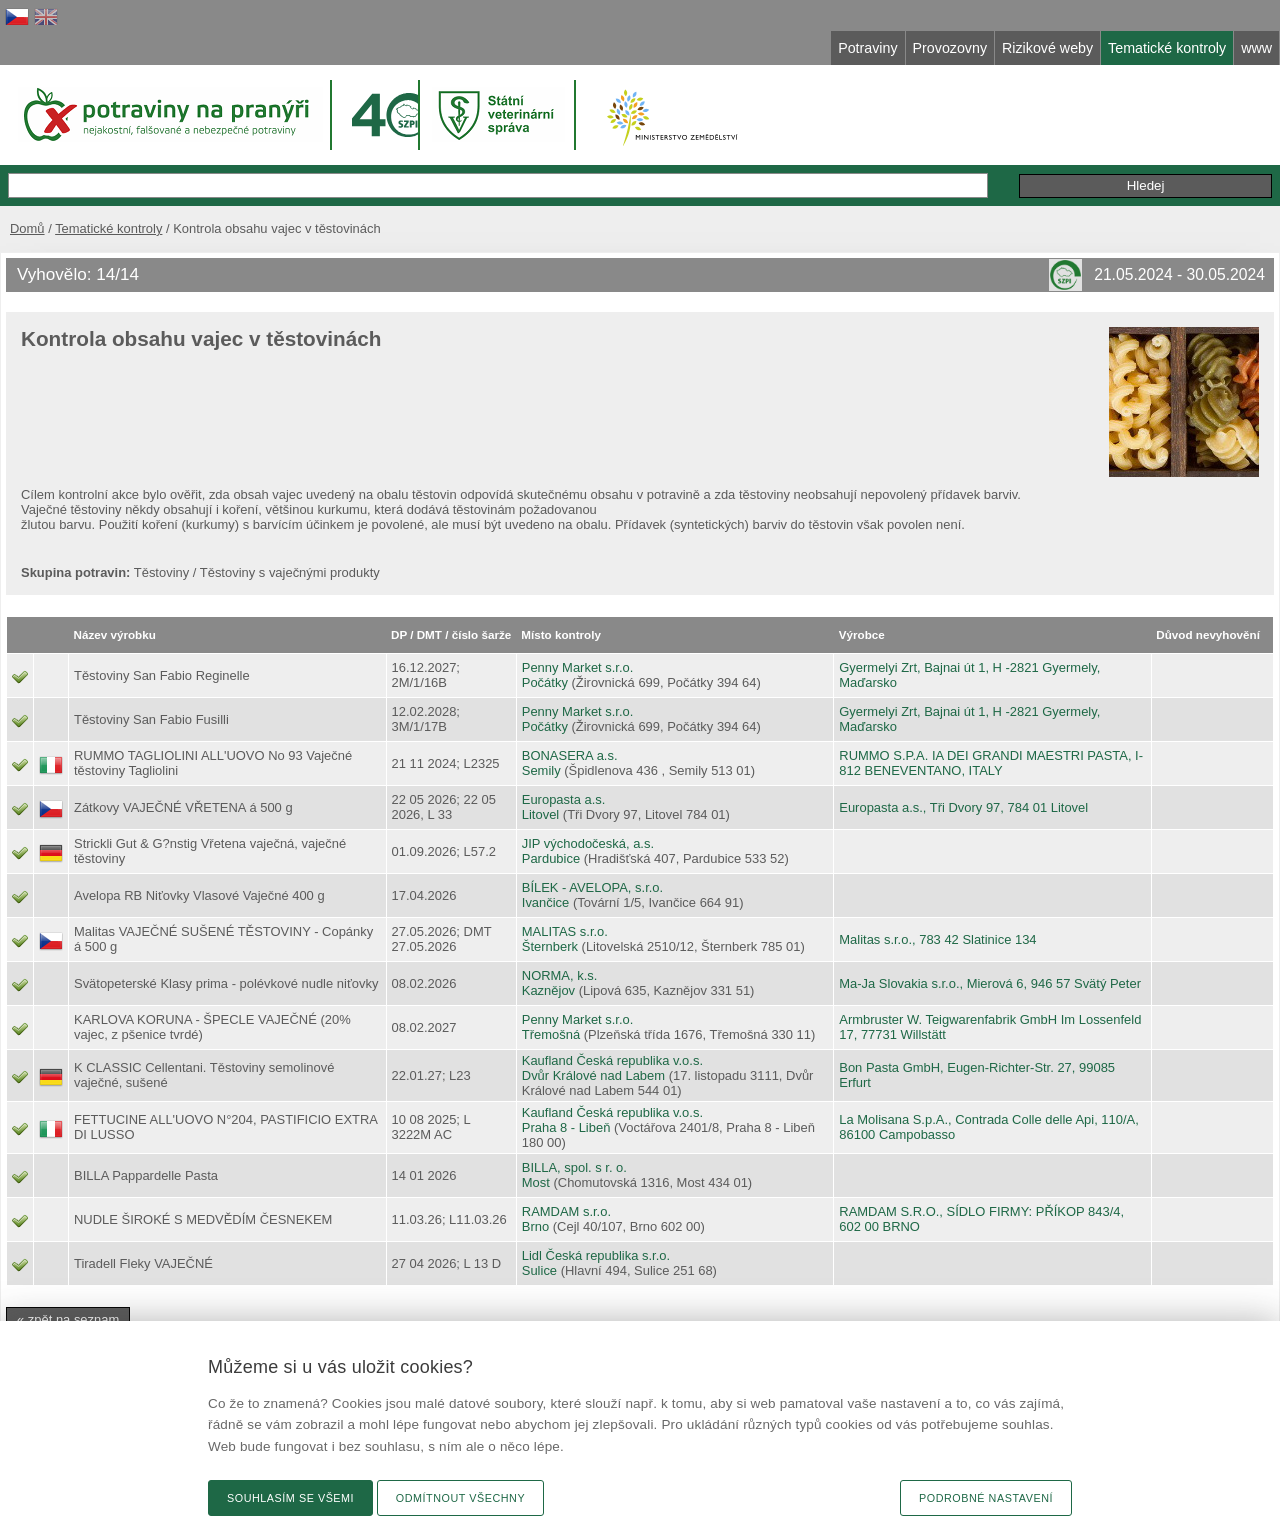 The image size is (1280, 1534). What do you see at coordinates (566, 1211) in the screenshot?
I see `RAMDAM s.r.o.` at bounding box center [566, 1211].